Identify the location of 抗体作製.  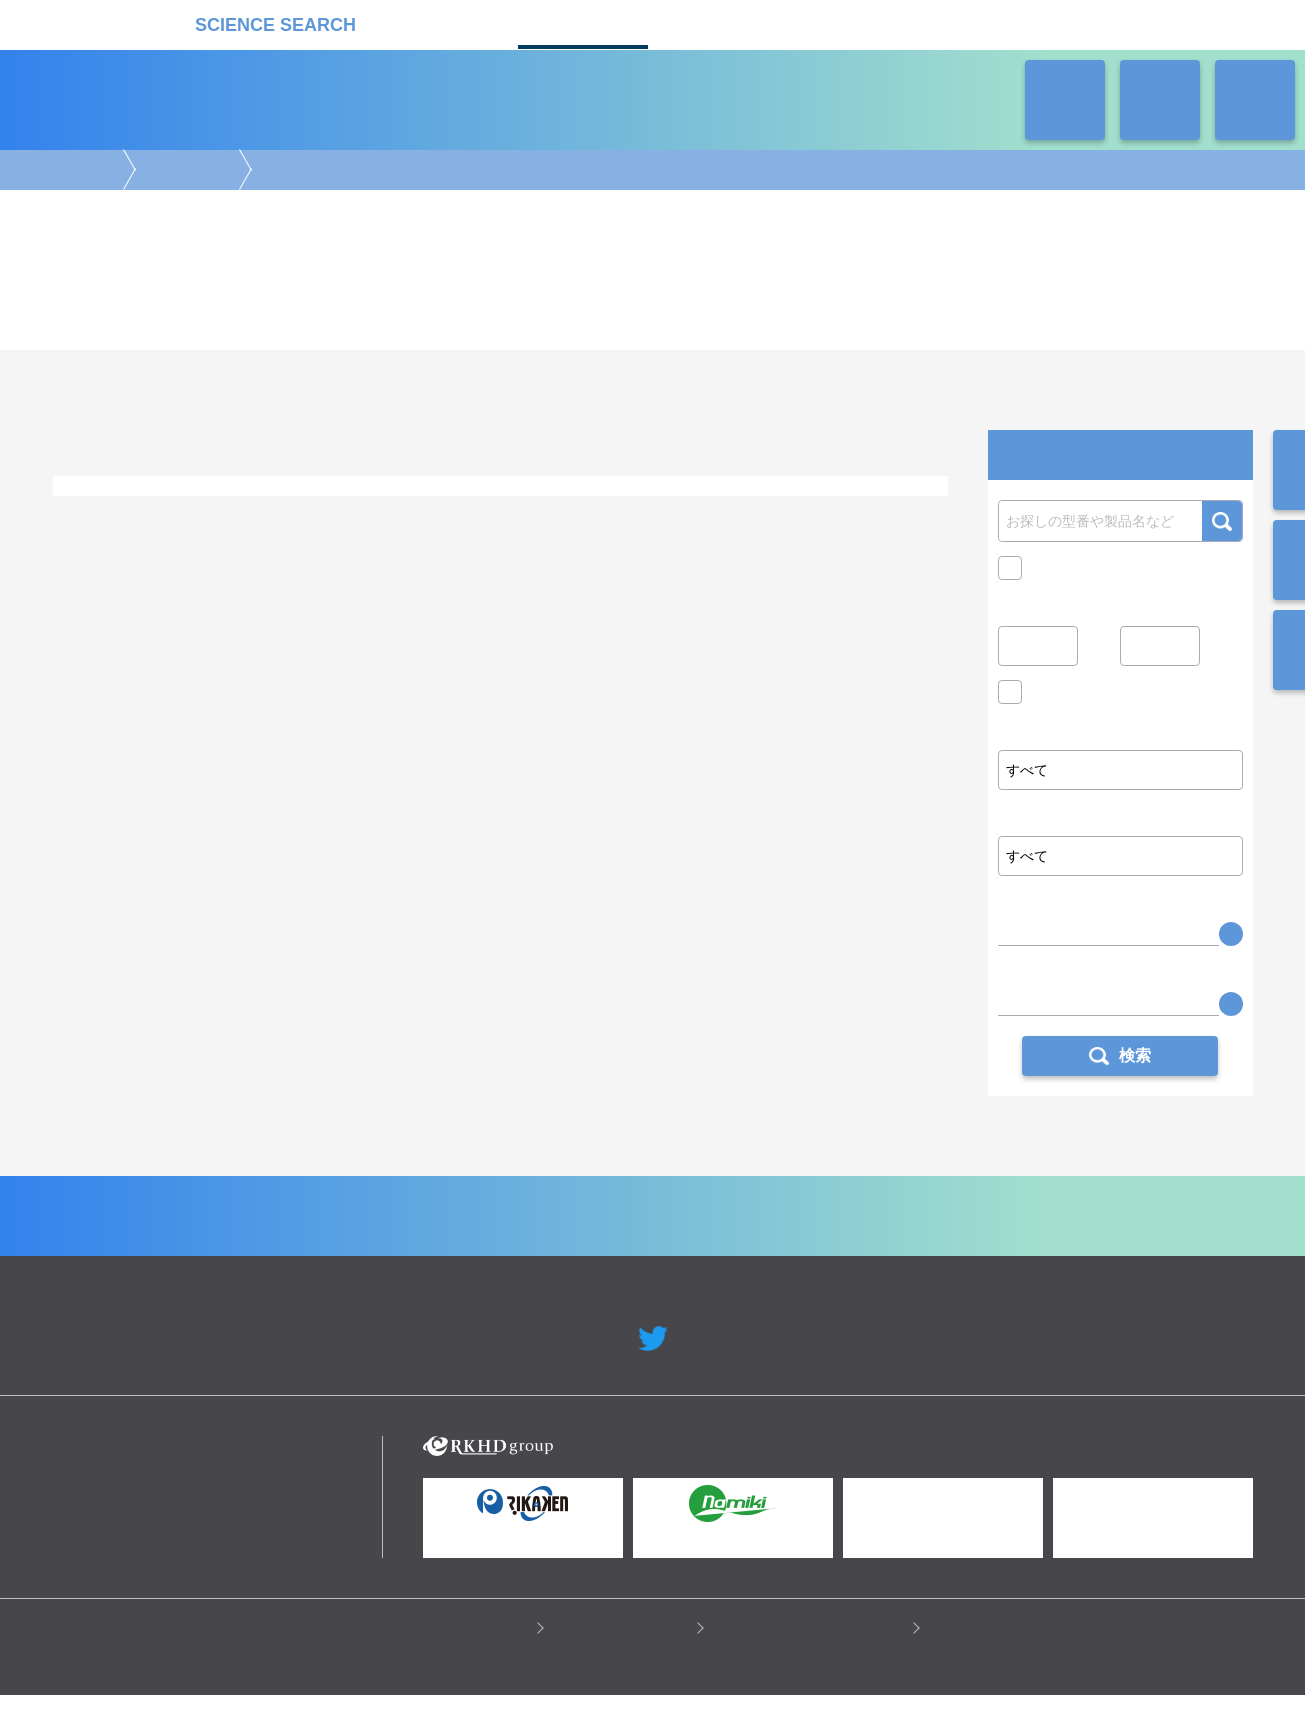
(353, 517).